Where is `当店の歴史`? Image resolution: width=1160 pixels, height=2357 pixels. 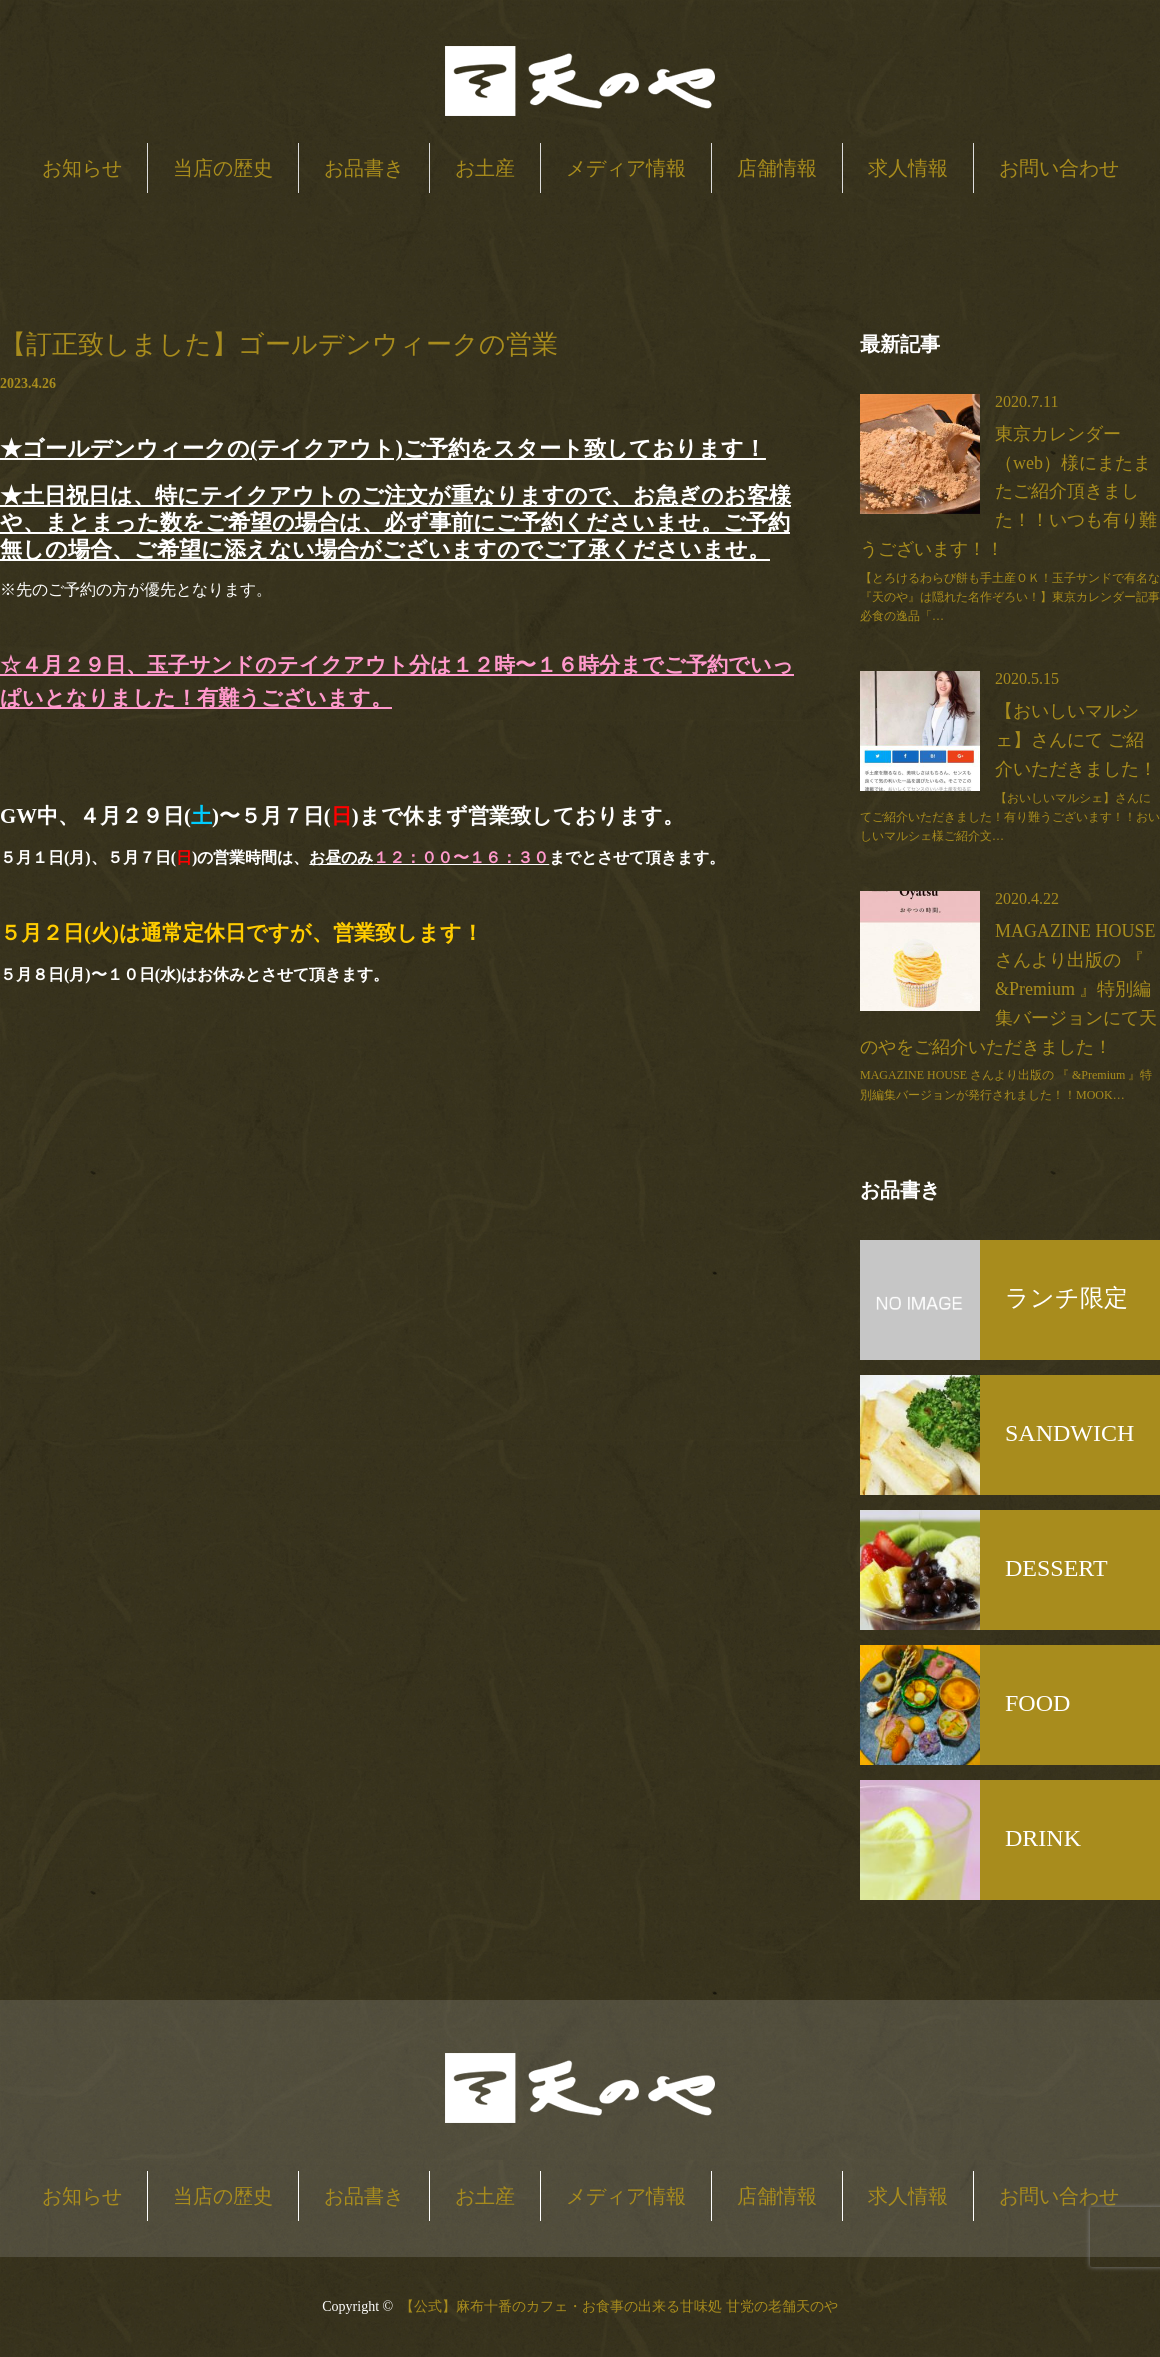
当店の歴史 is located at coordinates (223, 168).